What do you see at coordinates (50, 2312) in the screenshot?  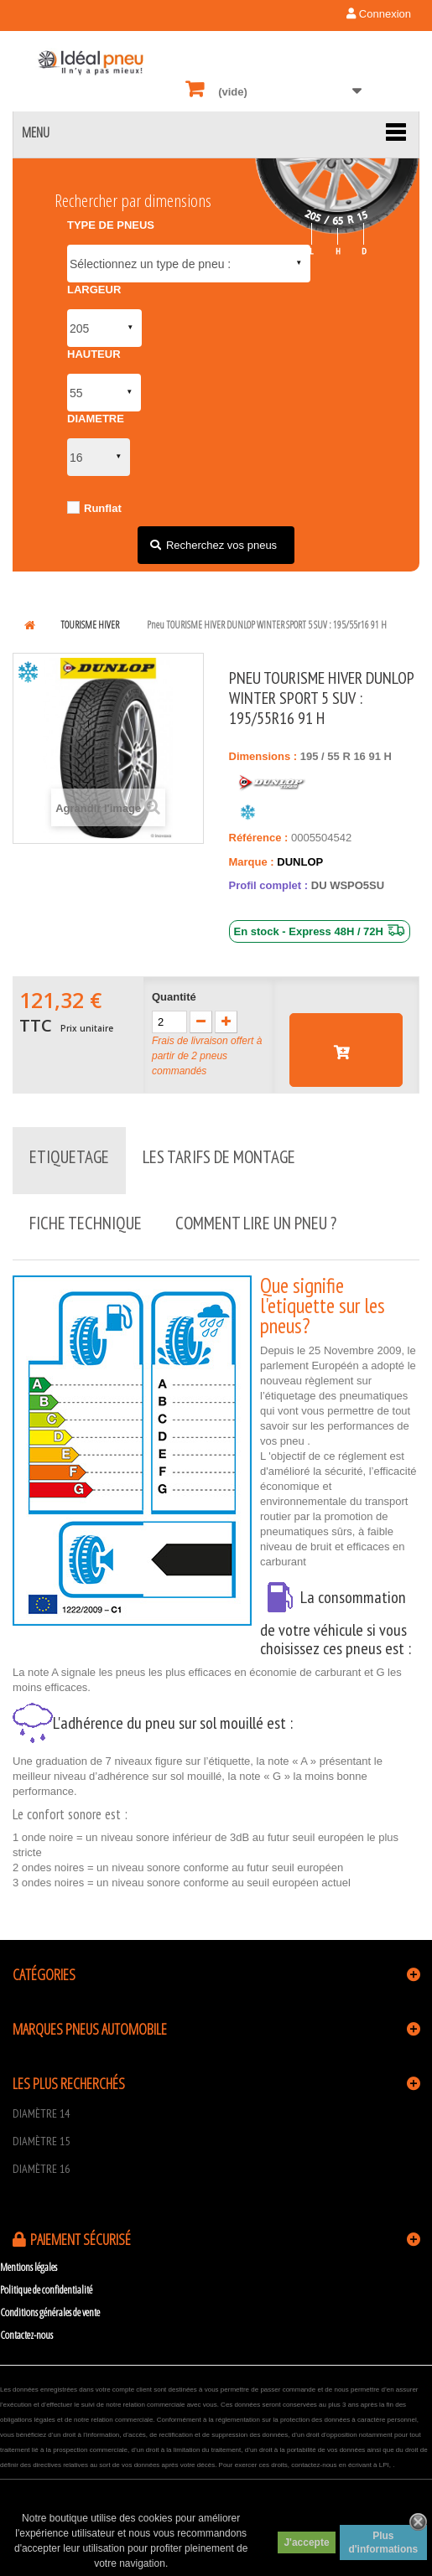 I see `Conditions générales de vente` at bounding box center [50, 2312].